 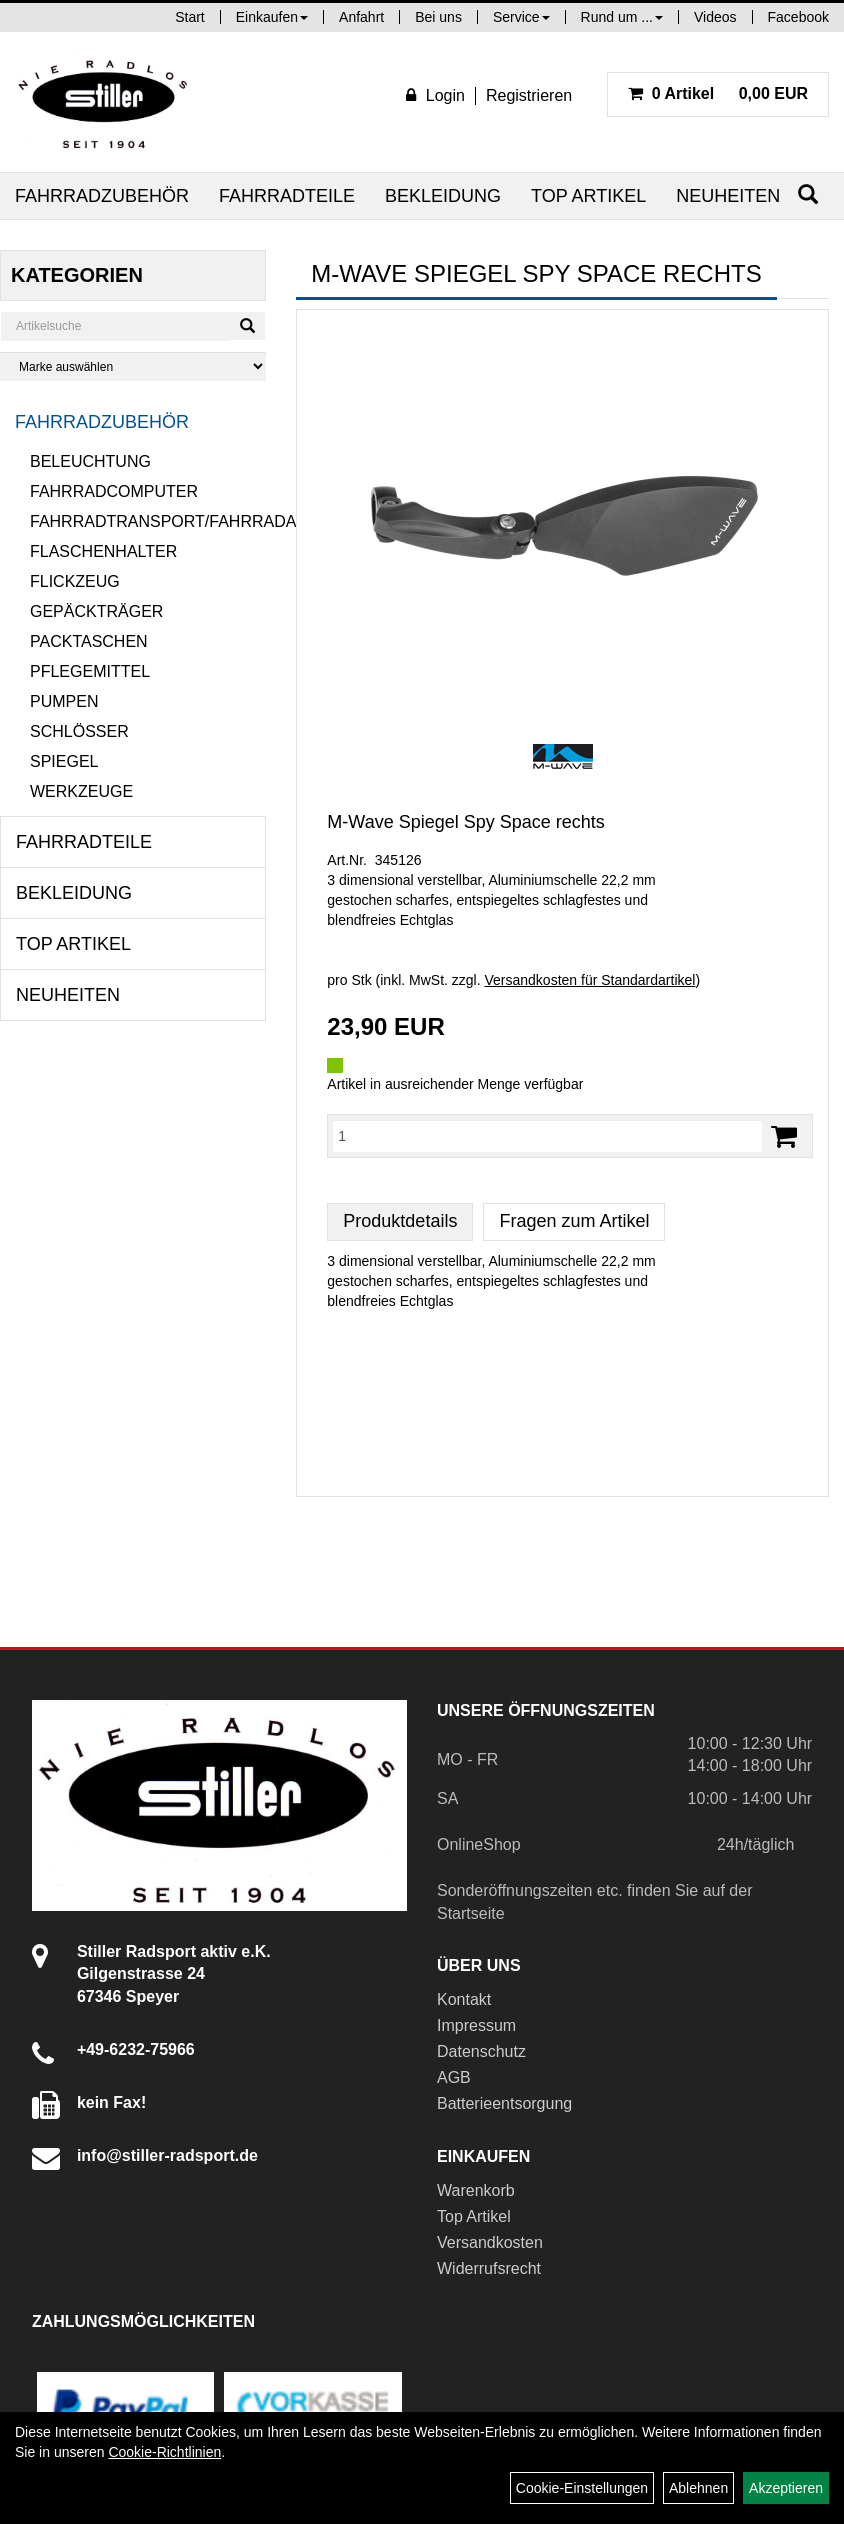 What do you see at coordinates (622, 17) in the screenshot?
I see `Rund um ...` at bounding box center [622, 17].